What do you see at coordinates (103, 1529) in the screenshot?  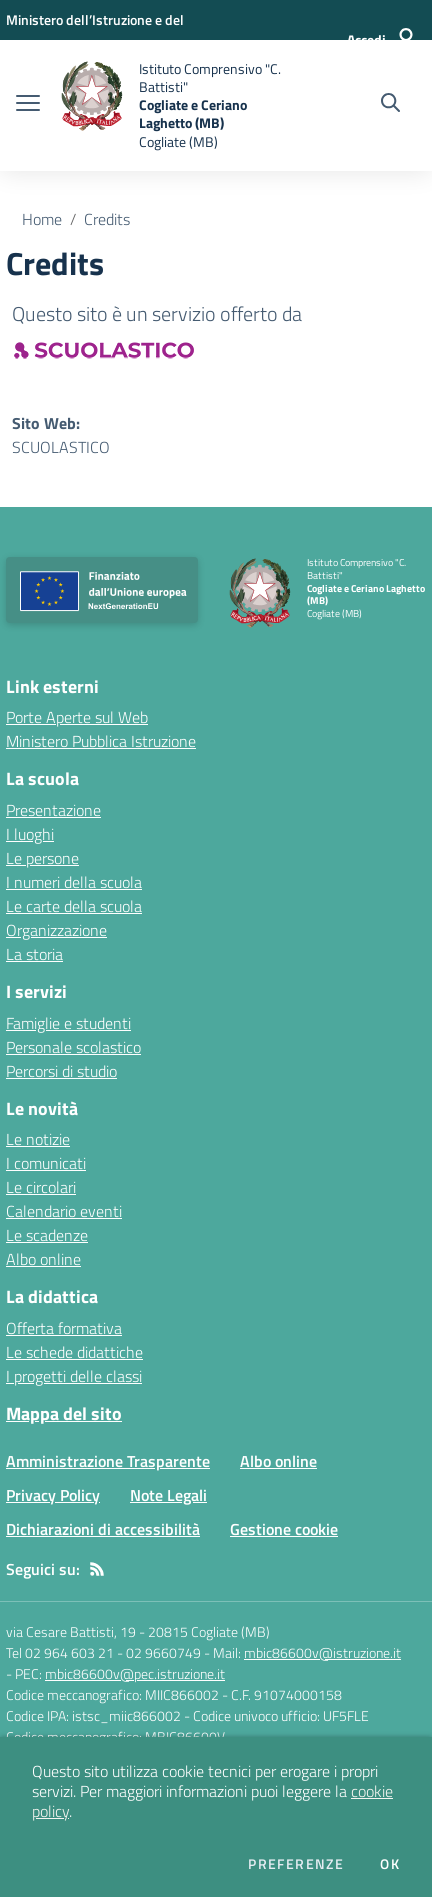 I see `Dichiarazioni di accessibilità` at bounding box center [103, 1529].